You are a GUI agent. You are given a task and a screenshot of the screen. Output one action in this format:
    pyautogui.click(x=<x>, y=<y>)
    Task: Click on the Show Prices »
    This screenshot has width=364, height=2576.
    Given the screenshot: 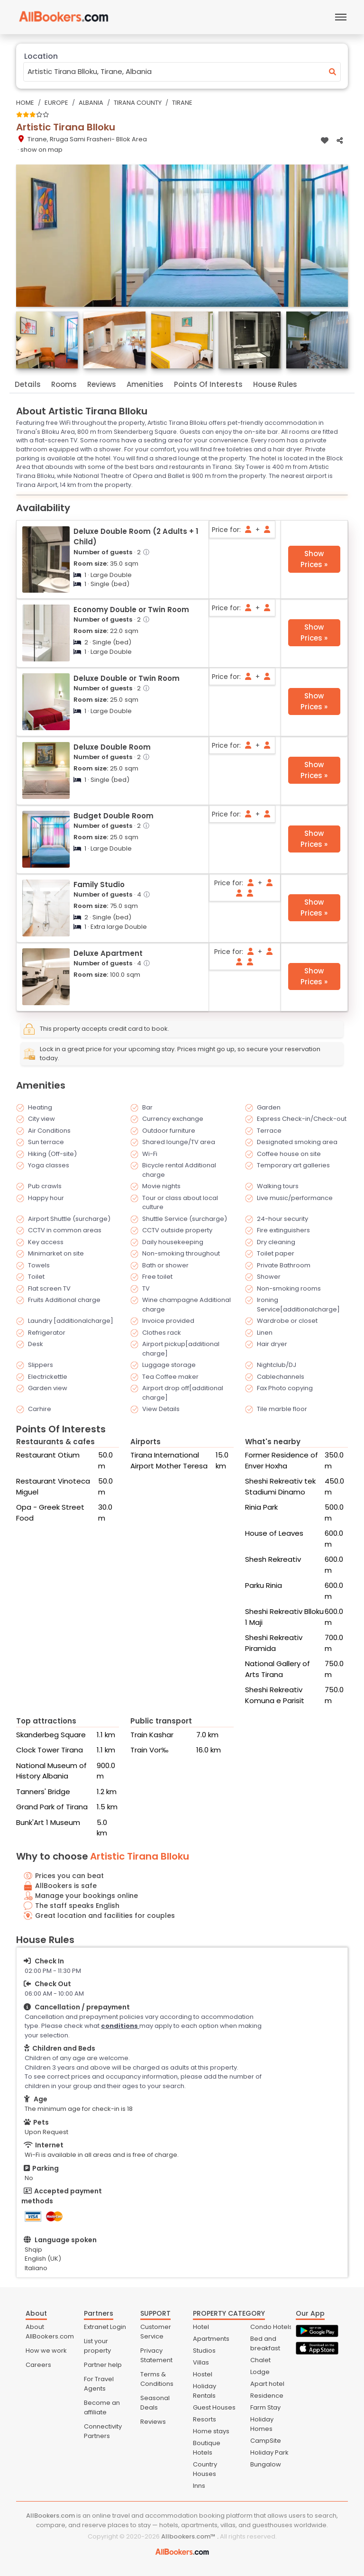 What is the action you would take?
    pyautogui.click(x=314, y=559)
    